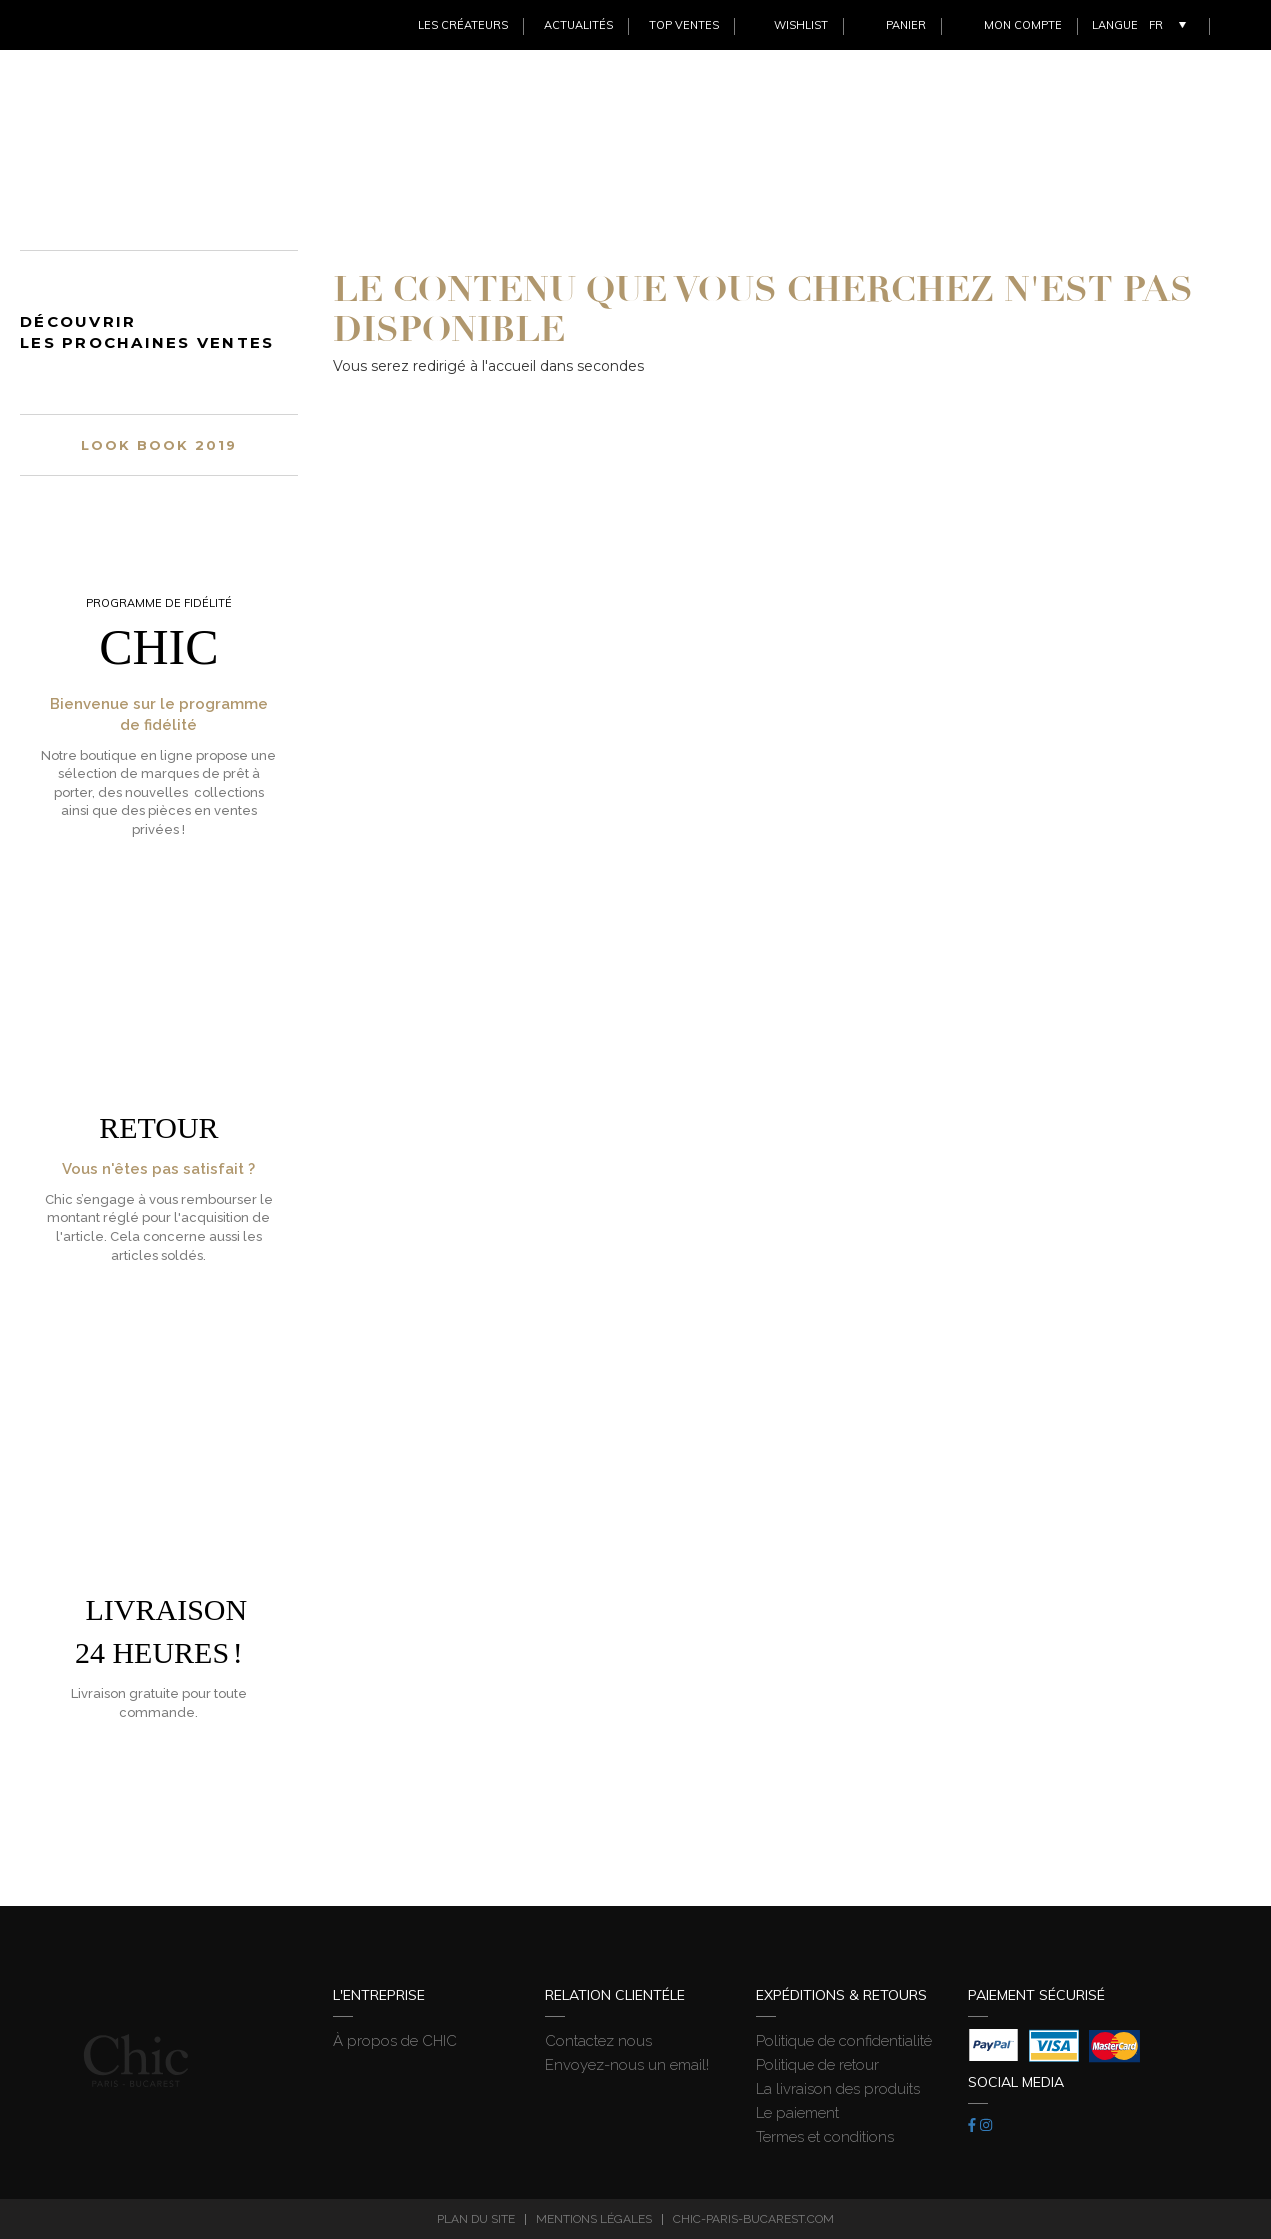 The height and width of the screenshot is (2239, 1271). What do you see at coordinates (578, 25) in the screenshot?
I see `Actualités` at bounding box center [578, 25].